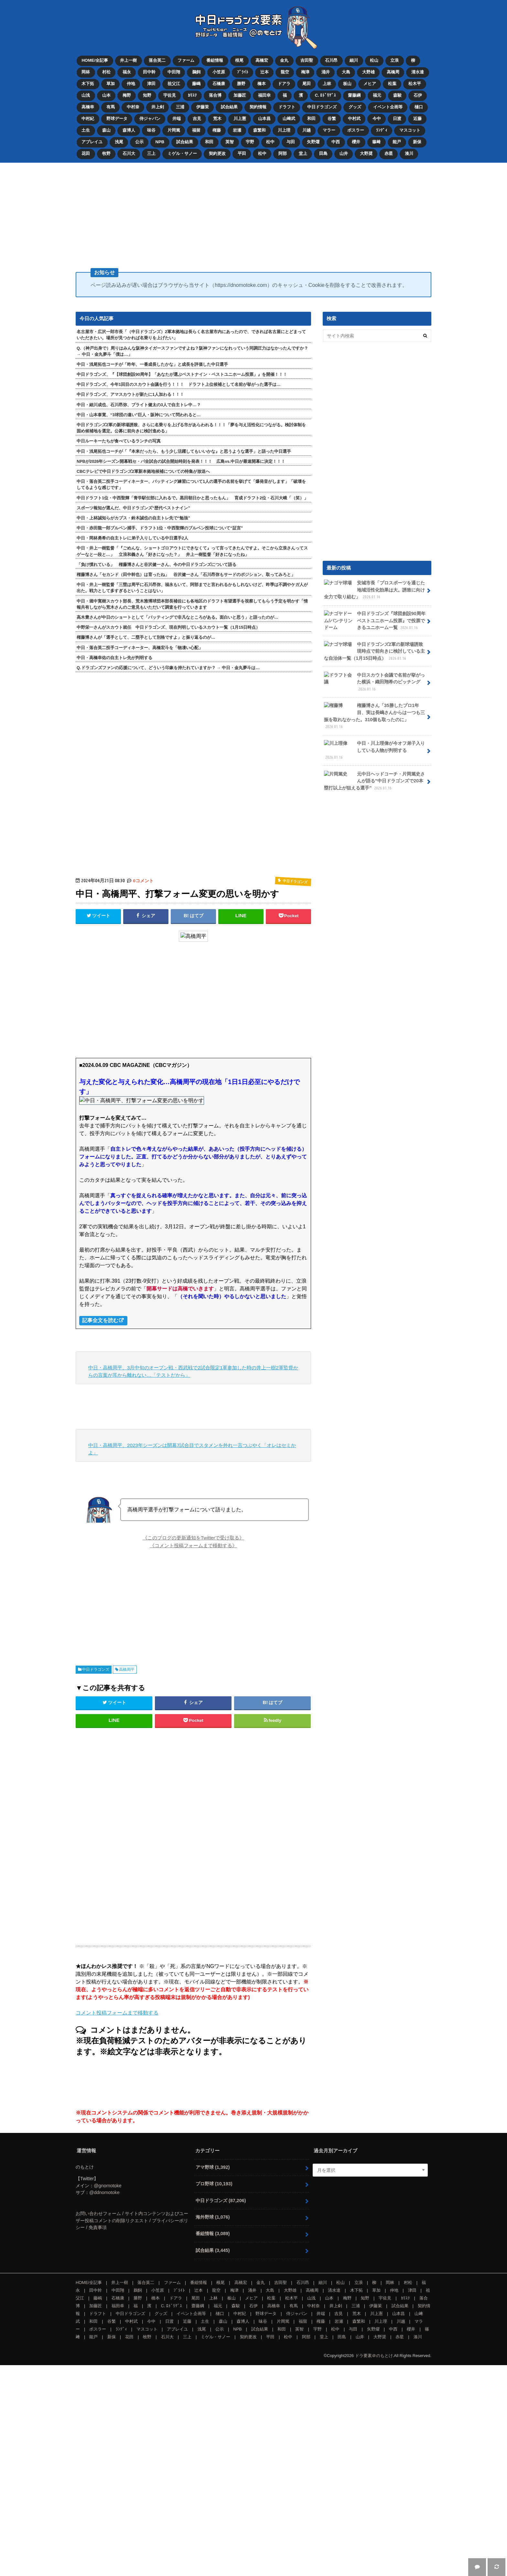 This screenshot has width=507, height=2576. What do you see at coordinates (179, 383) in the screenshot?
I see `中日ドラゴンズ、今年1回目のスカウト会議を行う！！！ ドラフト上位候補として名前が挙がった選手は…` at bounding box center [179, 383].